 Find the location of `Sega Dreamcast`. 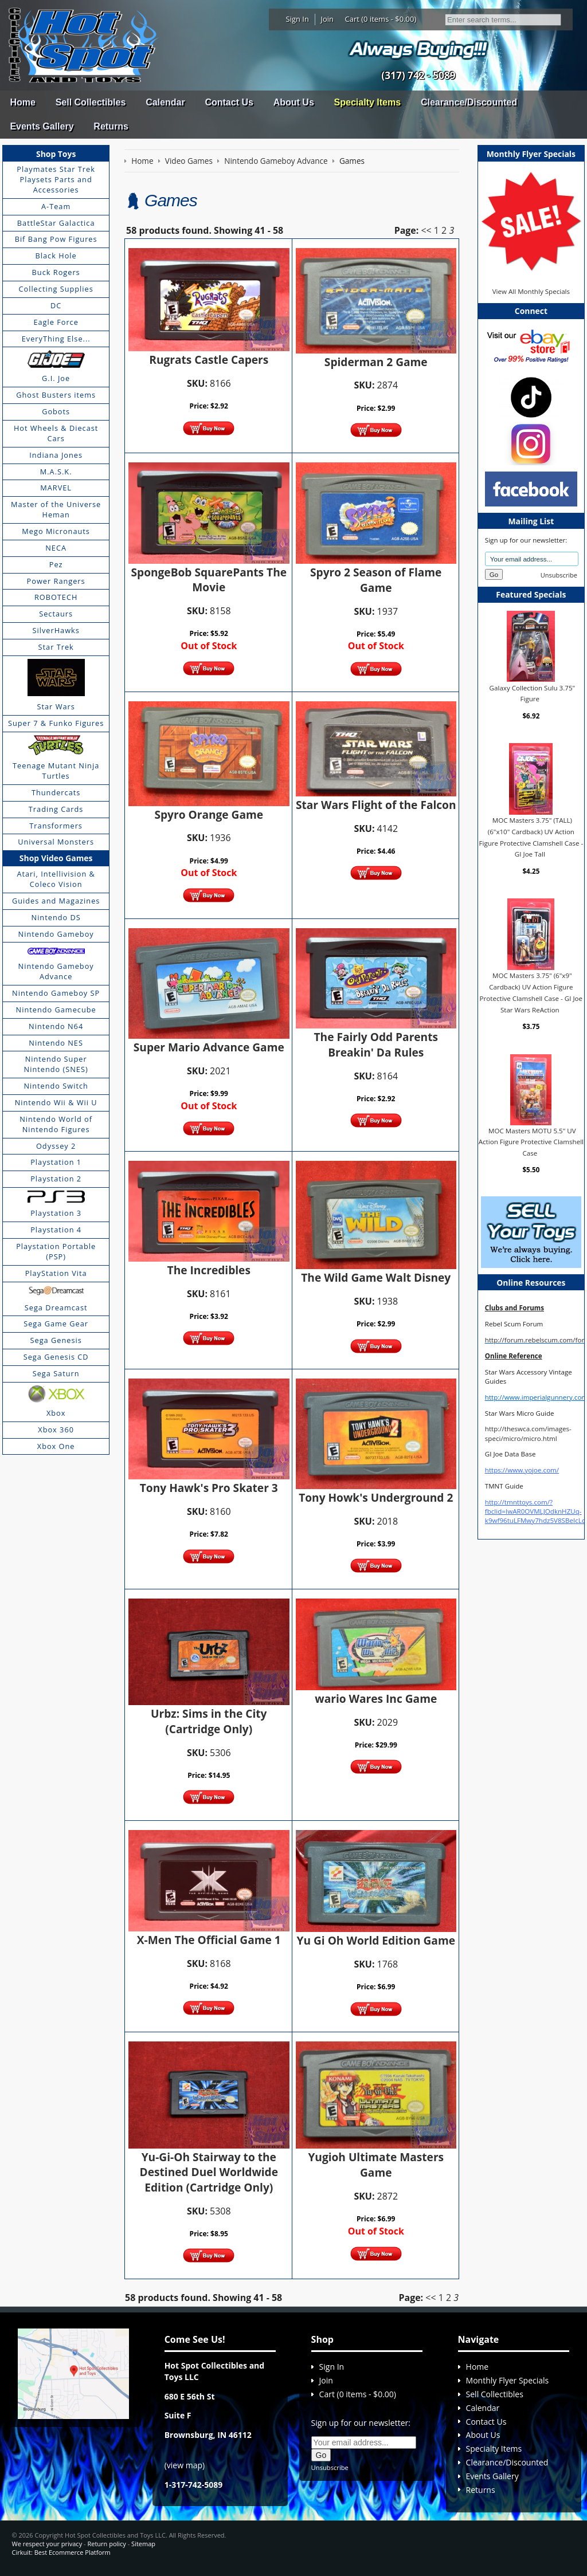

Sega Dreamcast is located at coordinates (56, 1307).